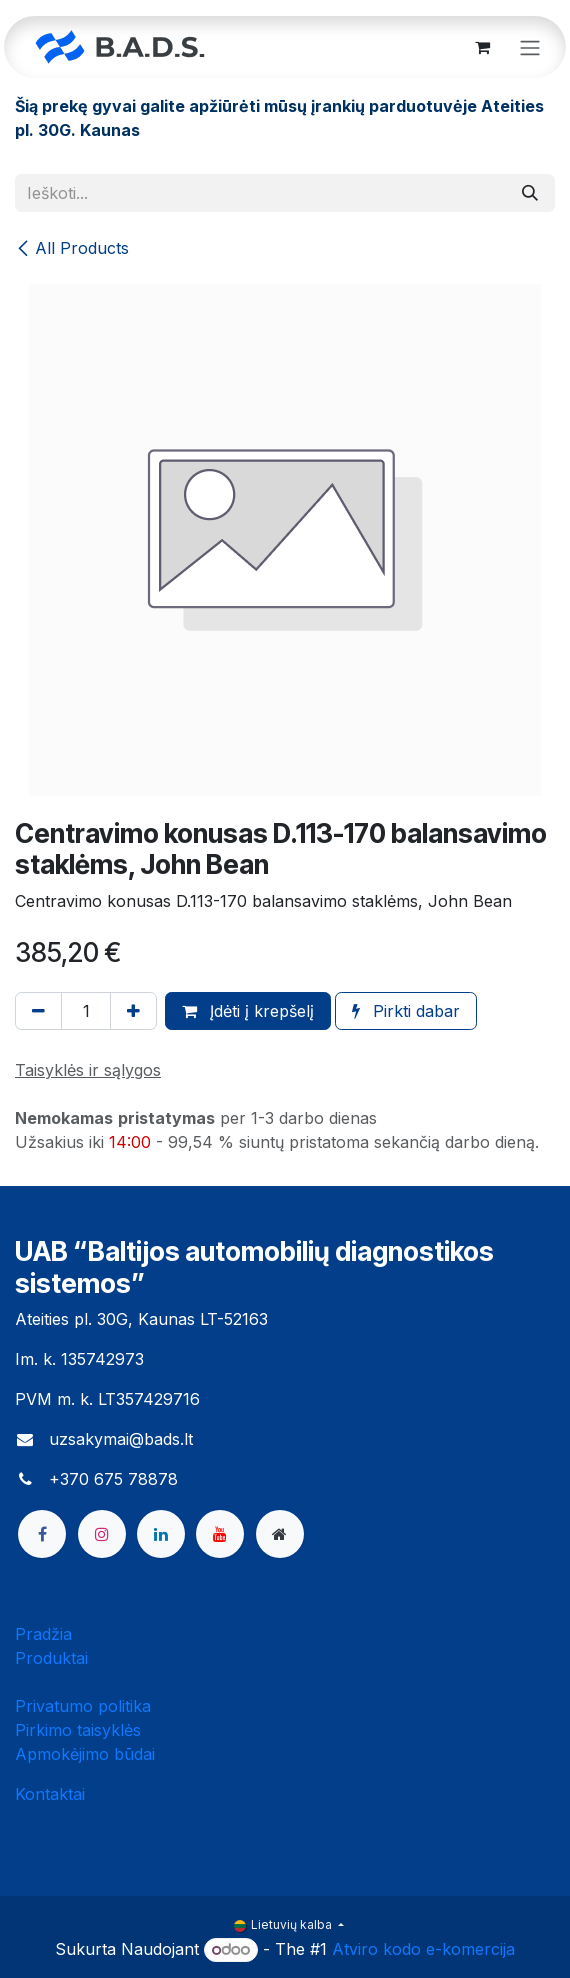 The image size is (570, 1978). Describe the element at coordinates (83, 1706) in the screenshot. I see `Privatumo politika` at that location.